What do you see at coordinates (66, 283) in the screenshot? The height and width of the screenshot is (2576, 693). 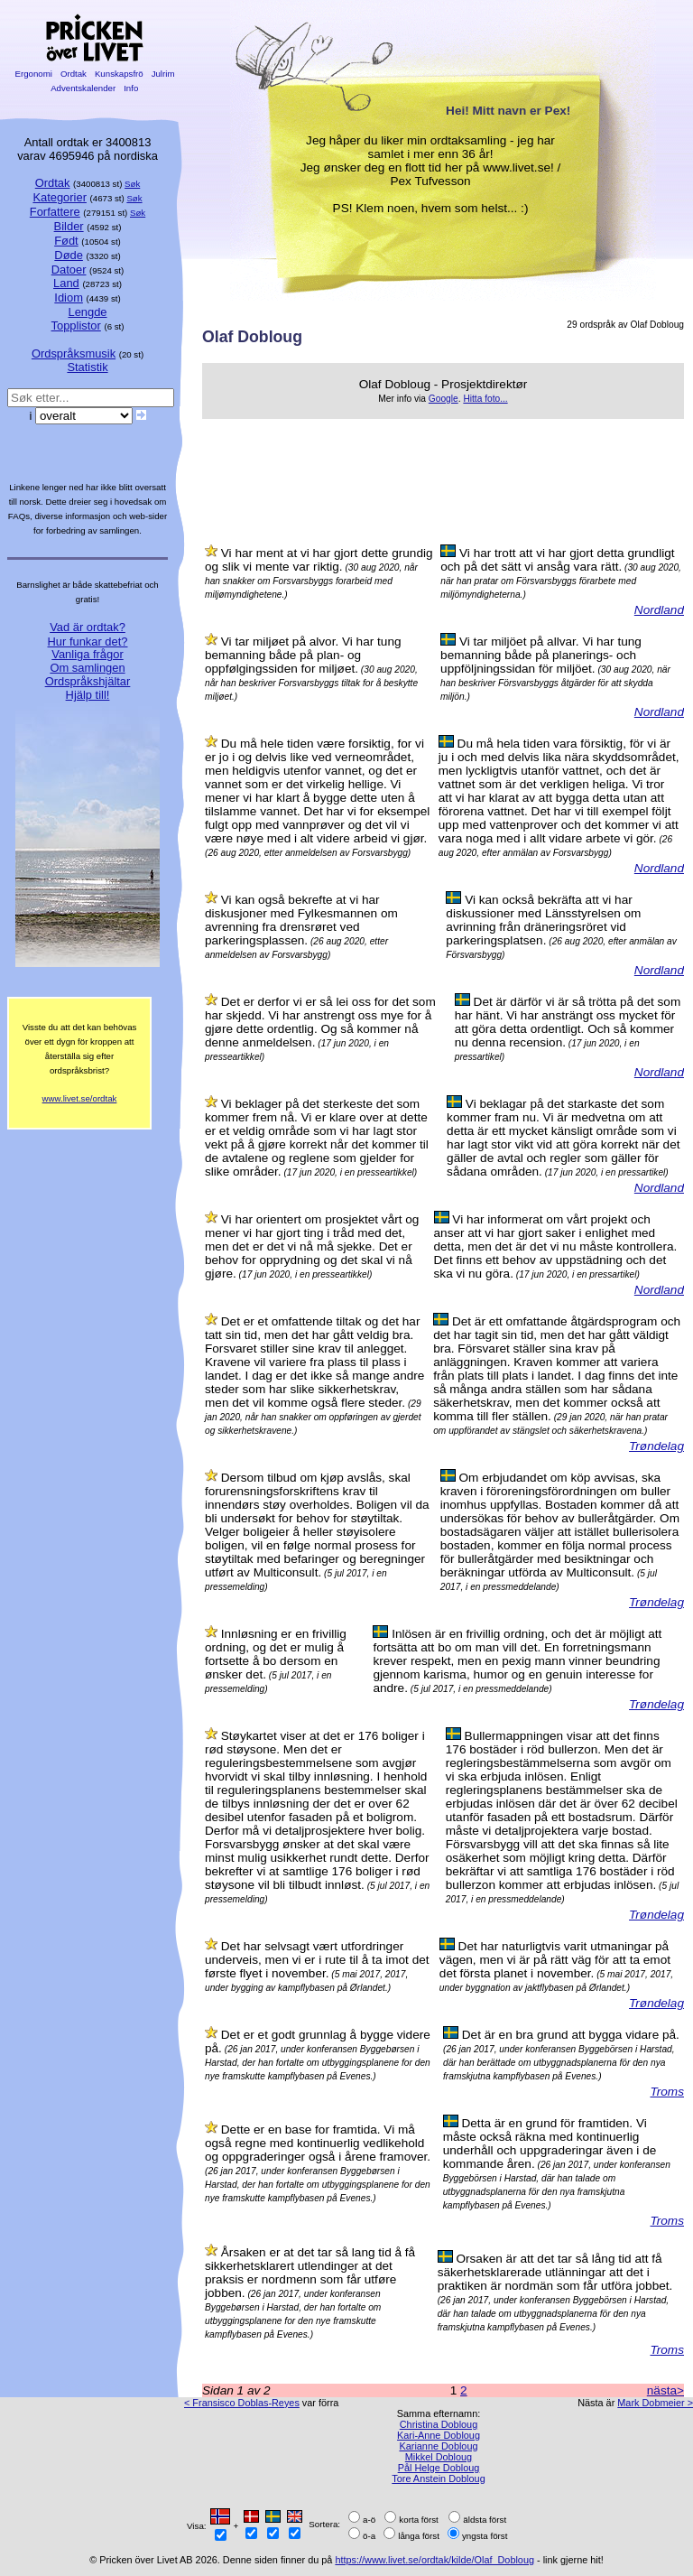 I see `Land` at bounding box center [66, 283].